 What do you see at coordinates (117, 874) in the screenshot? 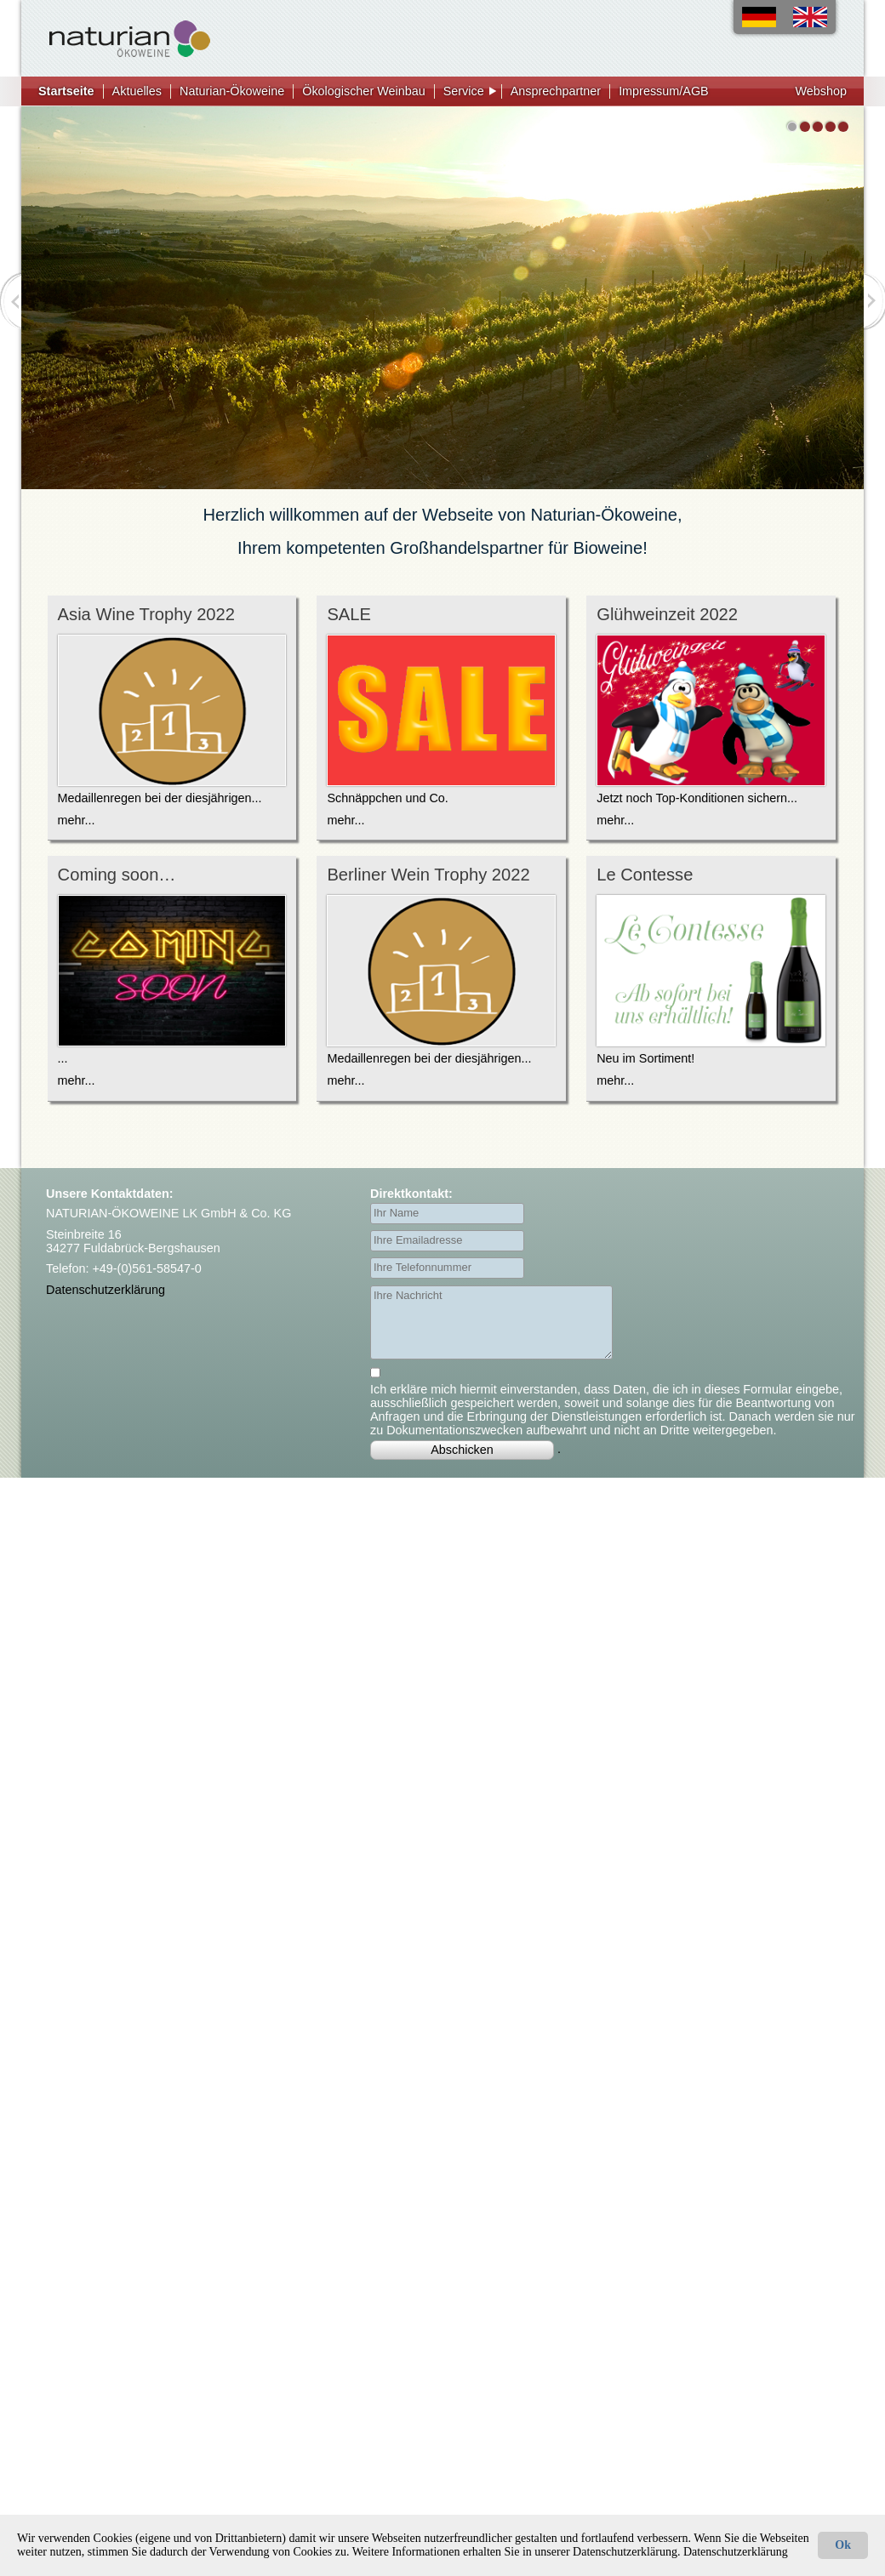
I see `Coming soon…` at bounding box center [117, 874].